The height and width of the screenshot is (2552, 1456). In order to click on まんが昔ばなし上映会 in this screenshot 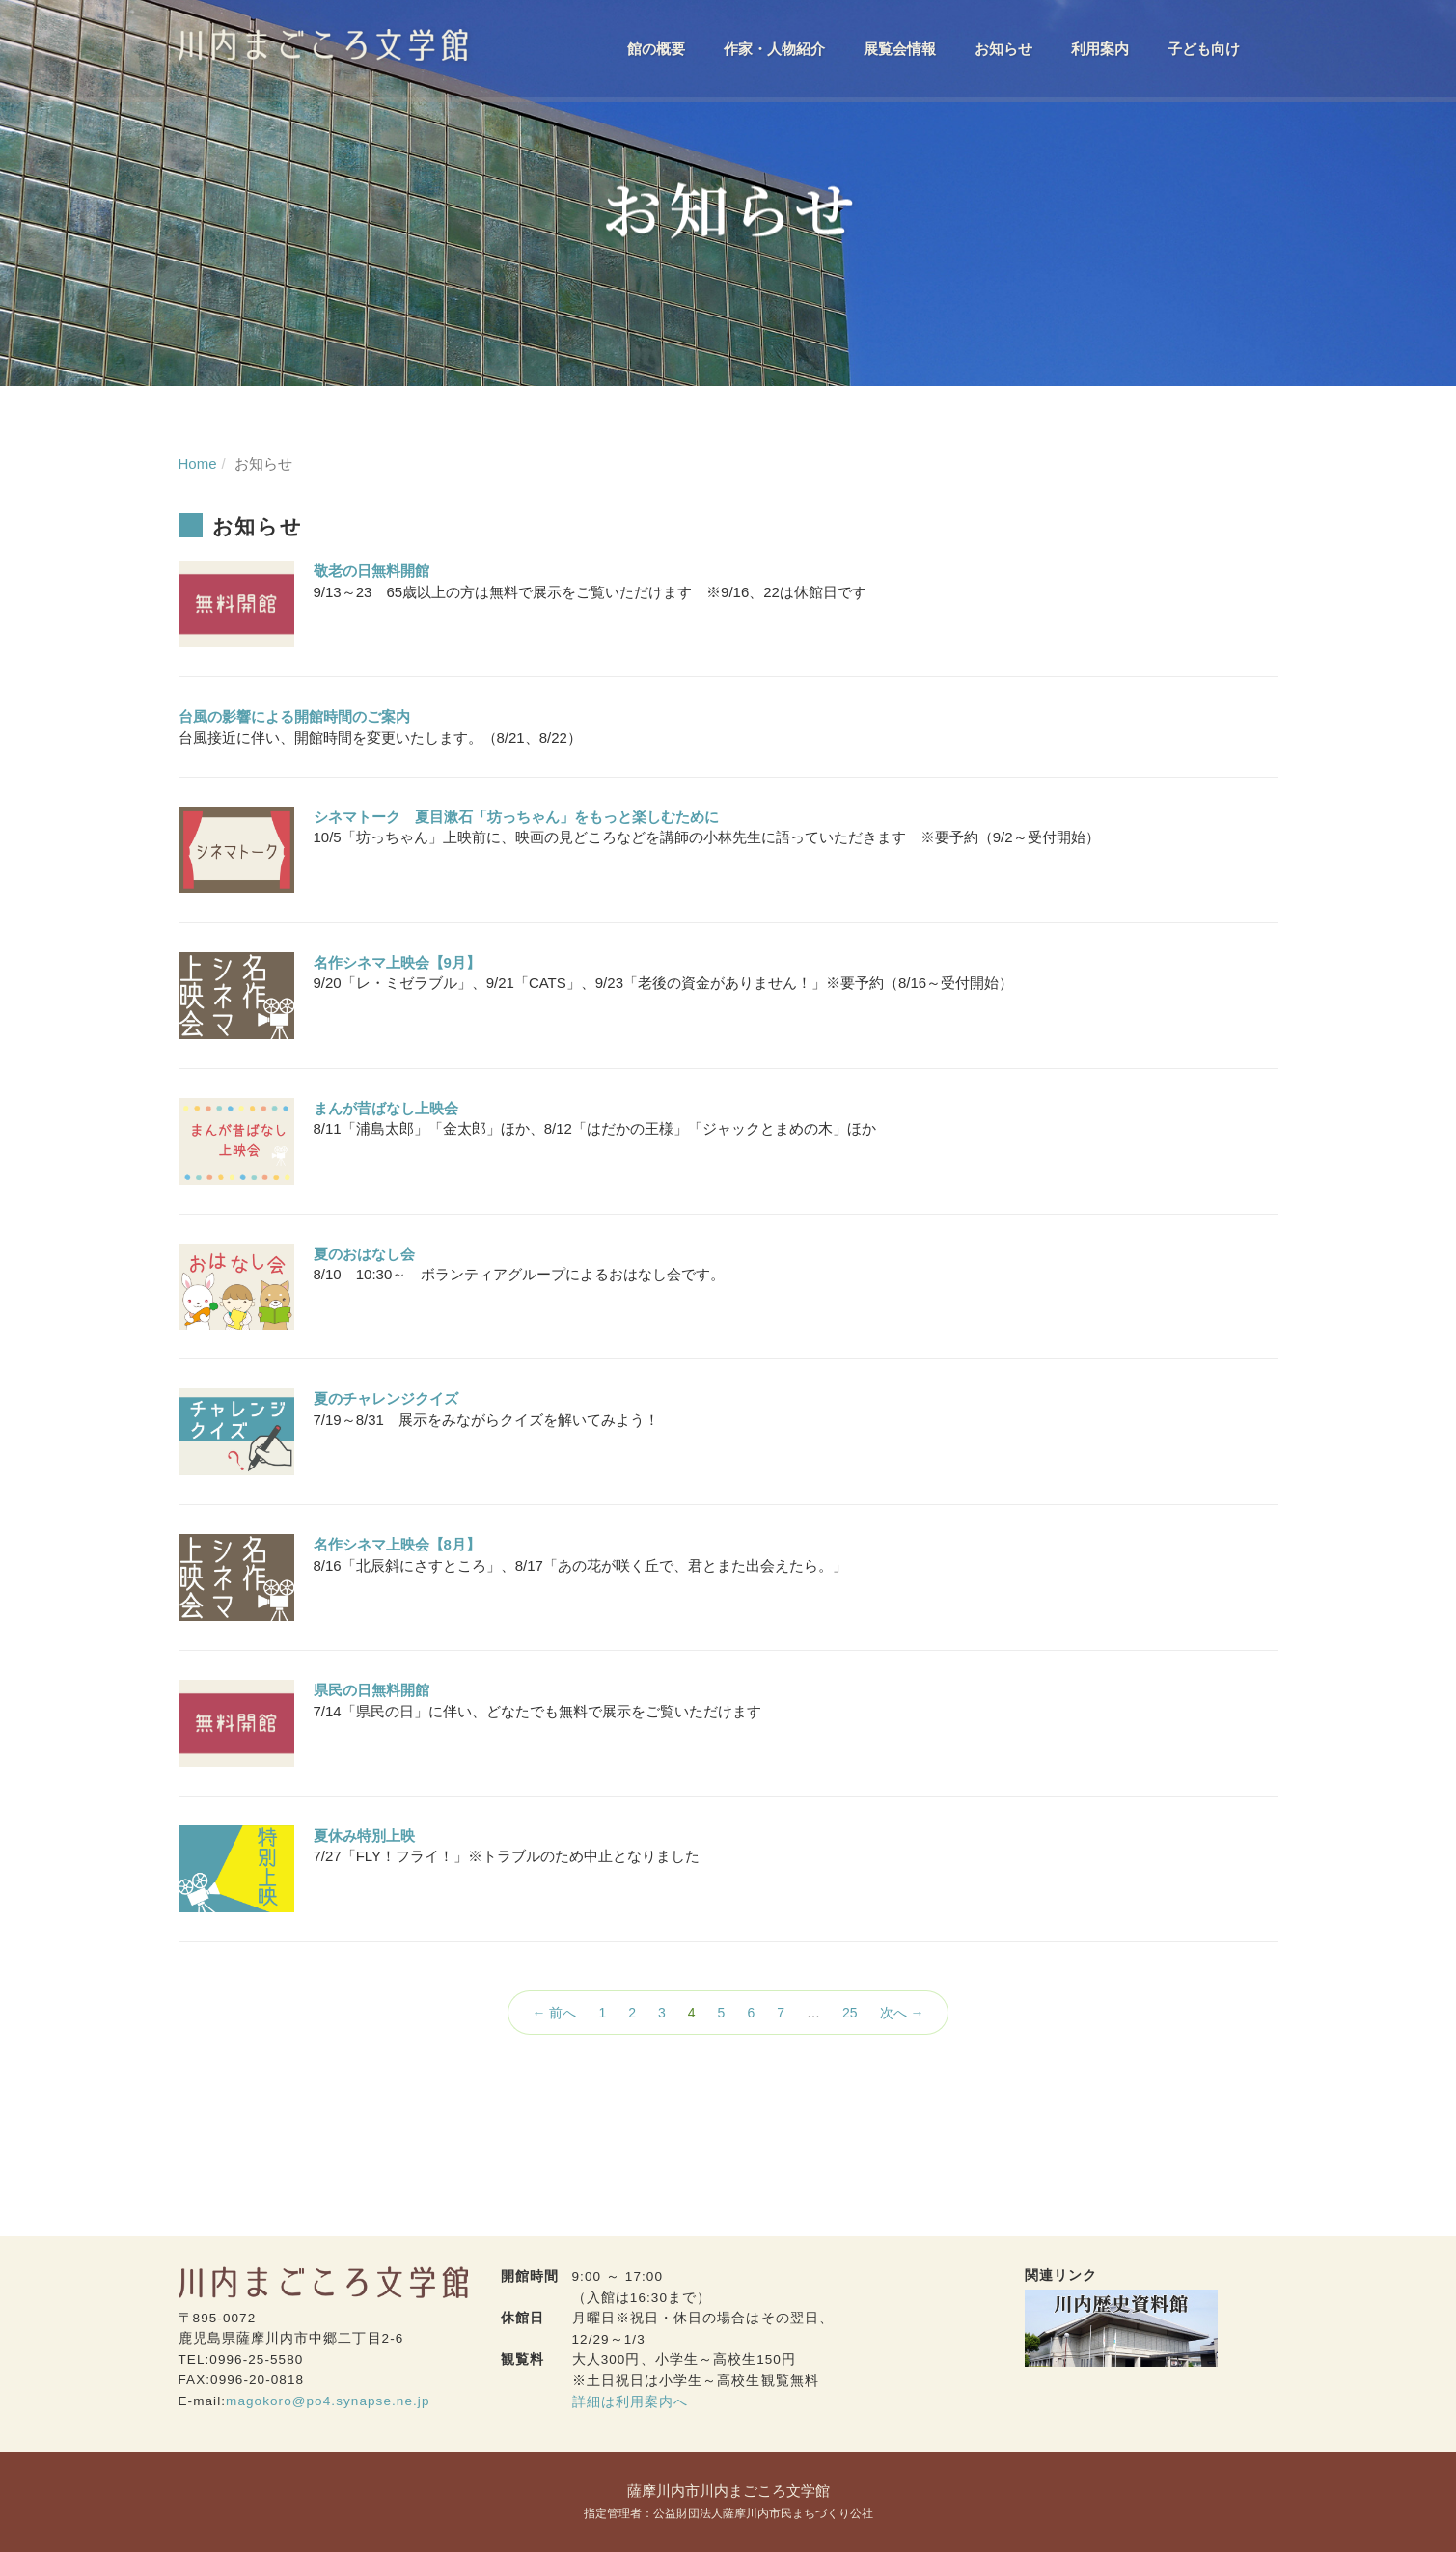, I will do `click(386, 1108)`.